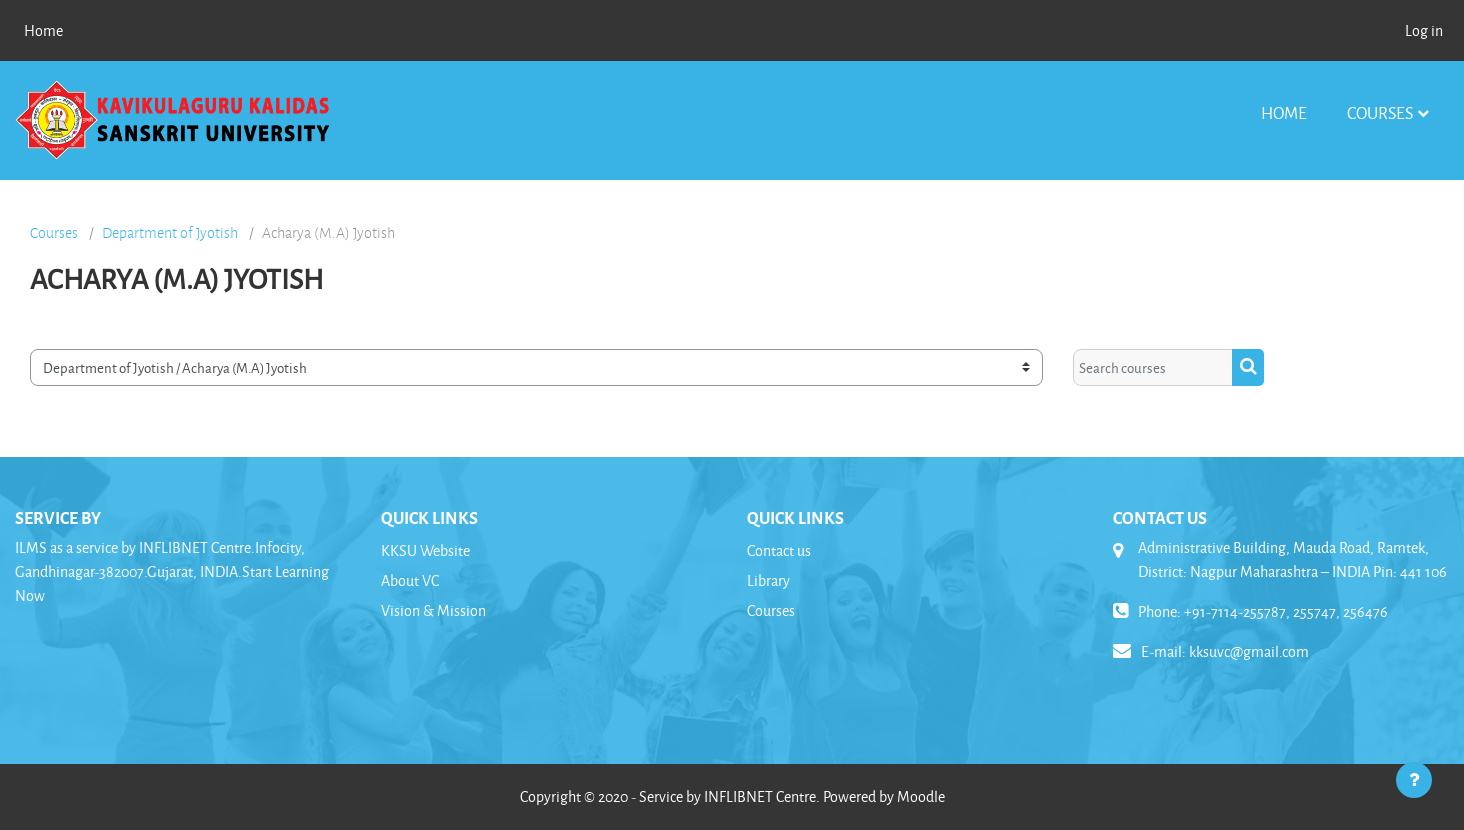 The width and height of the screenshot is (1464, 830). Describe the element at coordinates (1153, 367) in the screenshot. I see `[Search courses]` at that location.